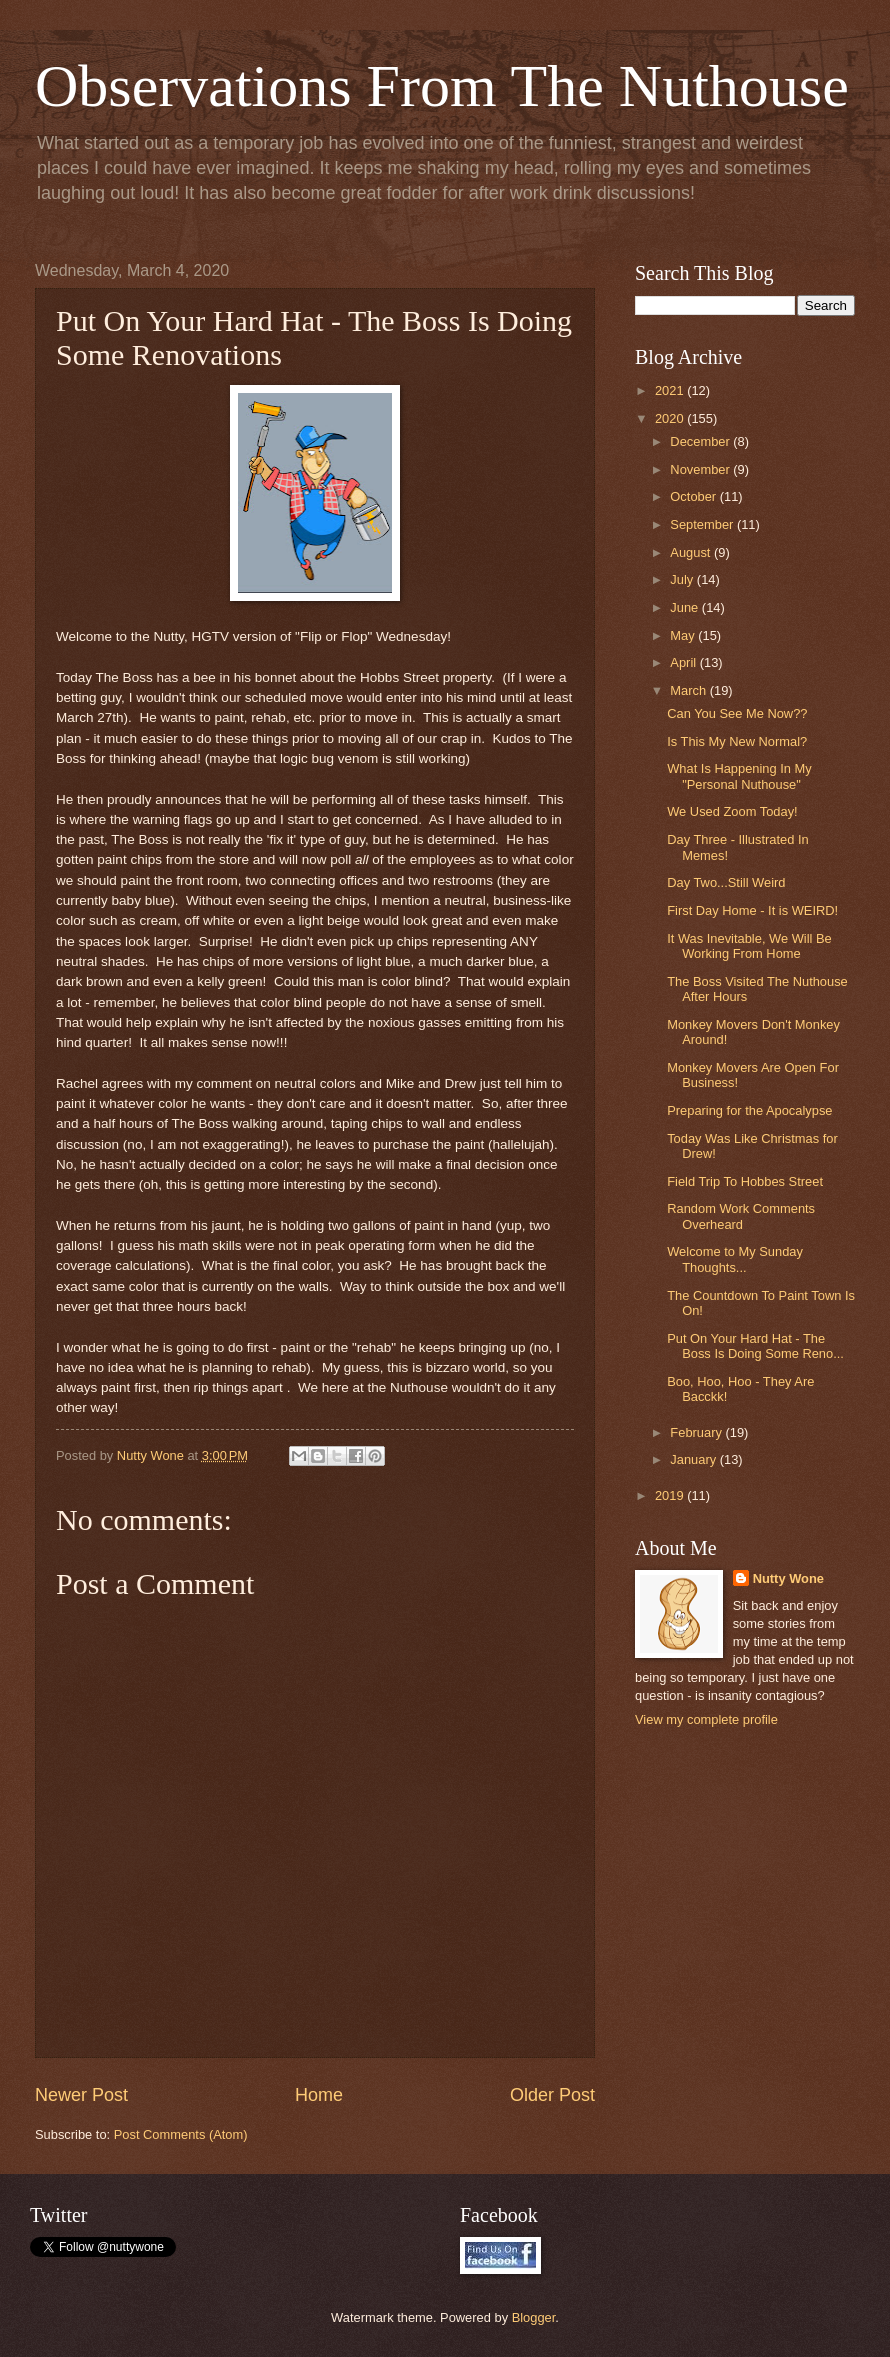  Describe the element at coordinates (741, 1216) in the screenshot. I see `Random Work Comments Overheard` at that location.